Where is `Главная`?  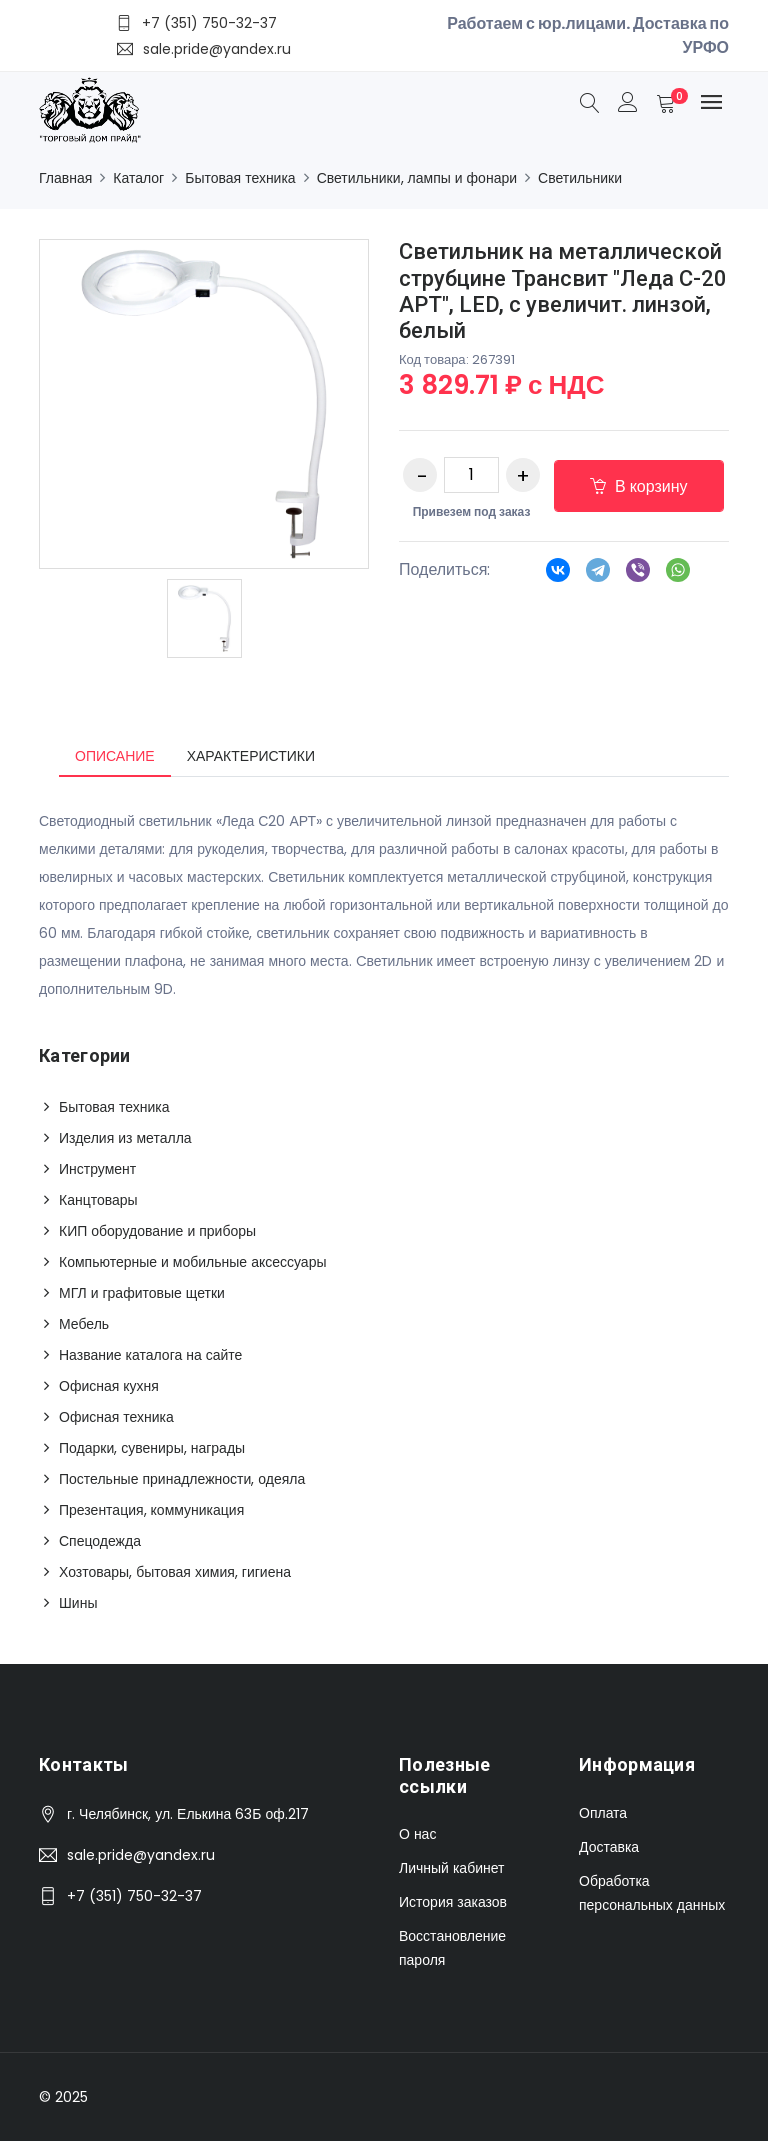 Главная is located at coordinates (65, 178).